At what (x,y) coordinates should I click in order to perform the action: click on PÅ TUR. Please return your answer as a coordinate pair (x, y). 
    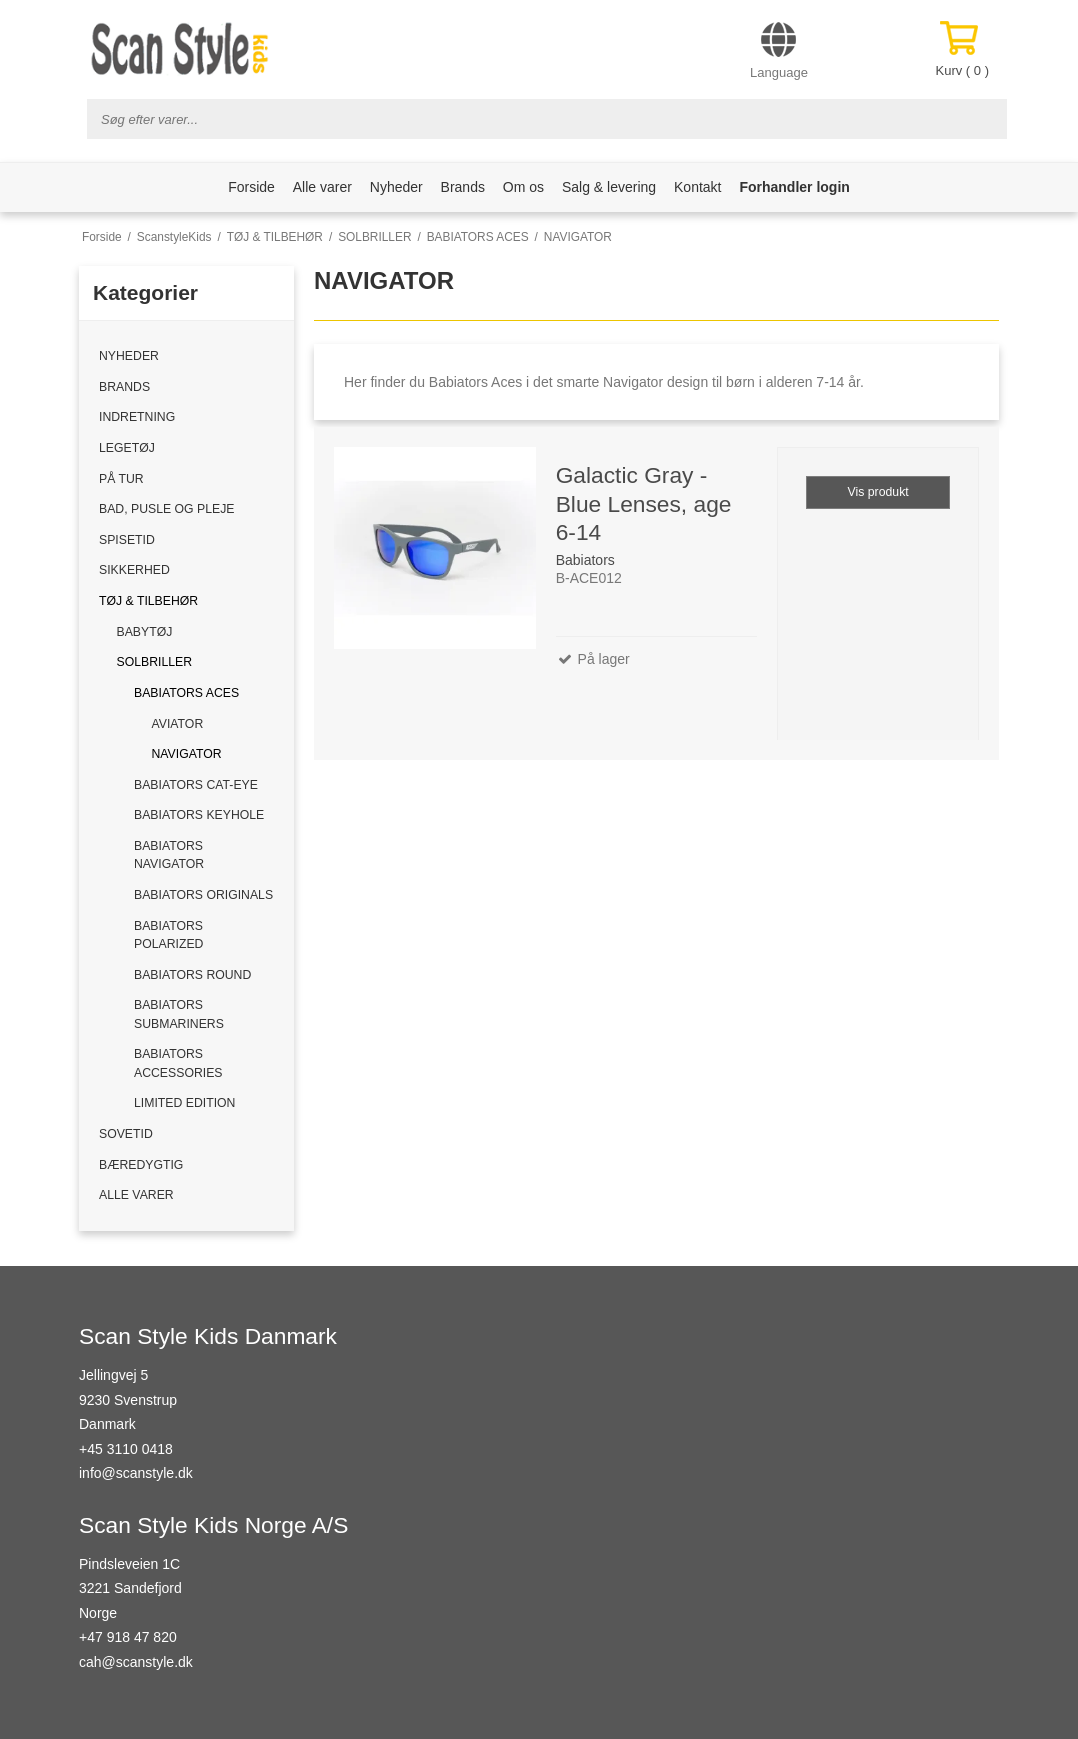
    Looking at the image, I should click on (121, 479).